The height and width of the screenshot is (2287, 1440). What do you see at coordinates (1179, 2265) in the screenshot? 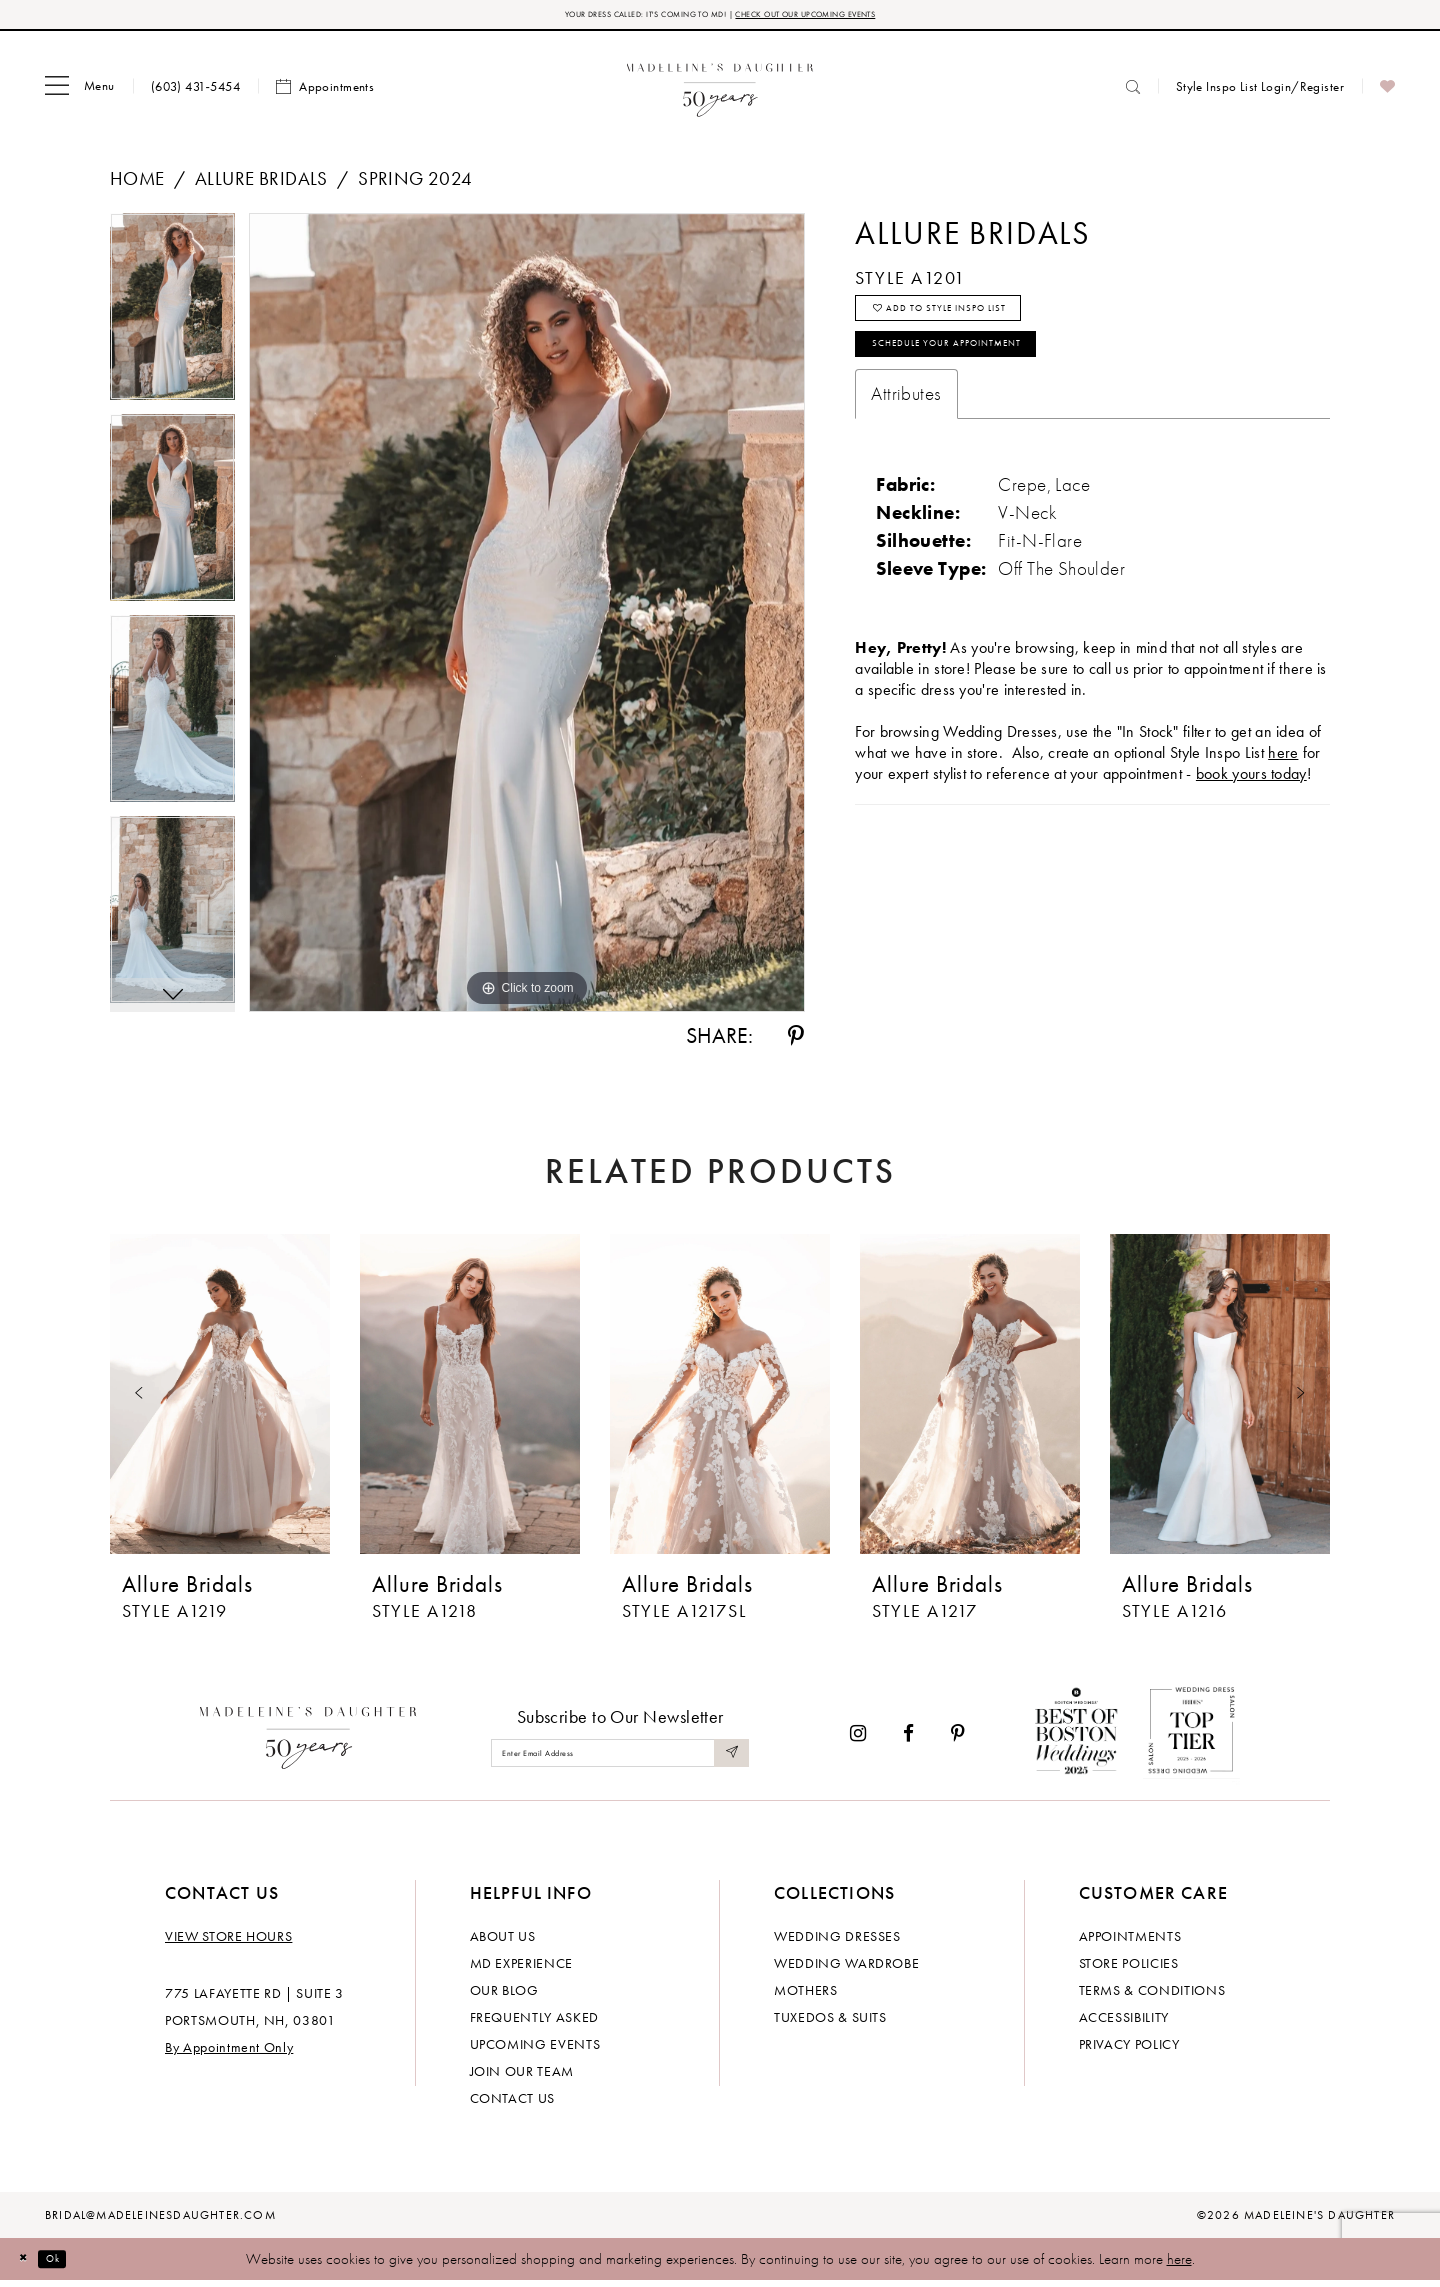
I see `here` at bounding box center [1179, 2265].